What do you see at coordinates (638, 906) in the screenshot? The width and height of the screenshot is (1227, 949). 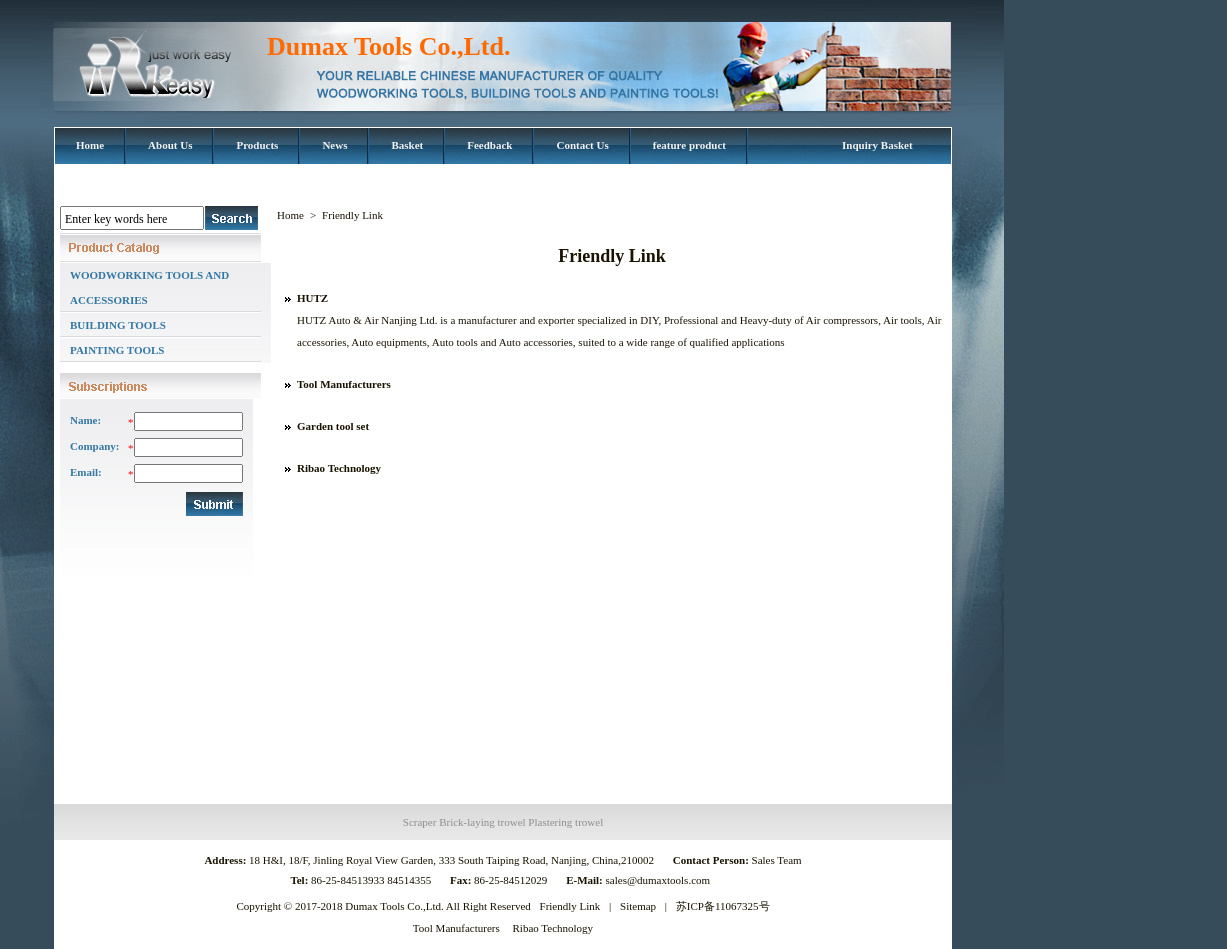 I see `Sitemap` at bounding box center [638, 906].